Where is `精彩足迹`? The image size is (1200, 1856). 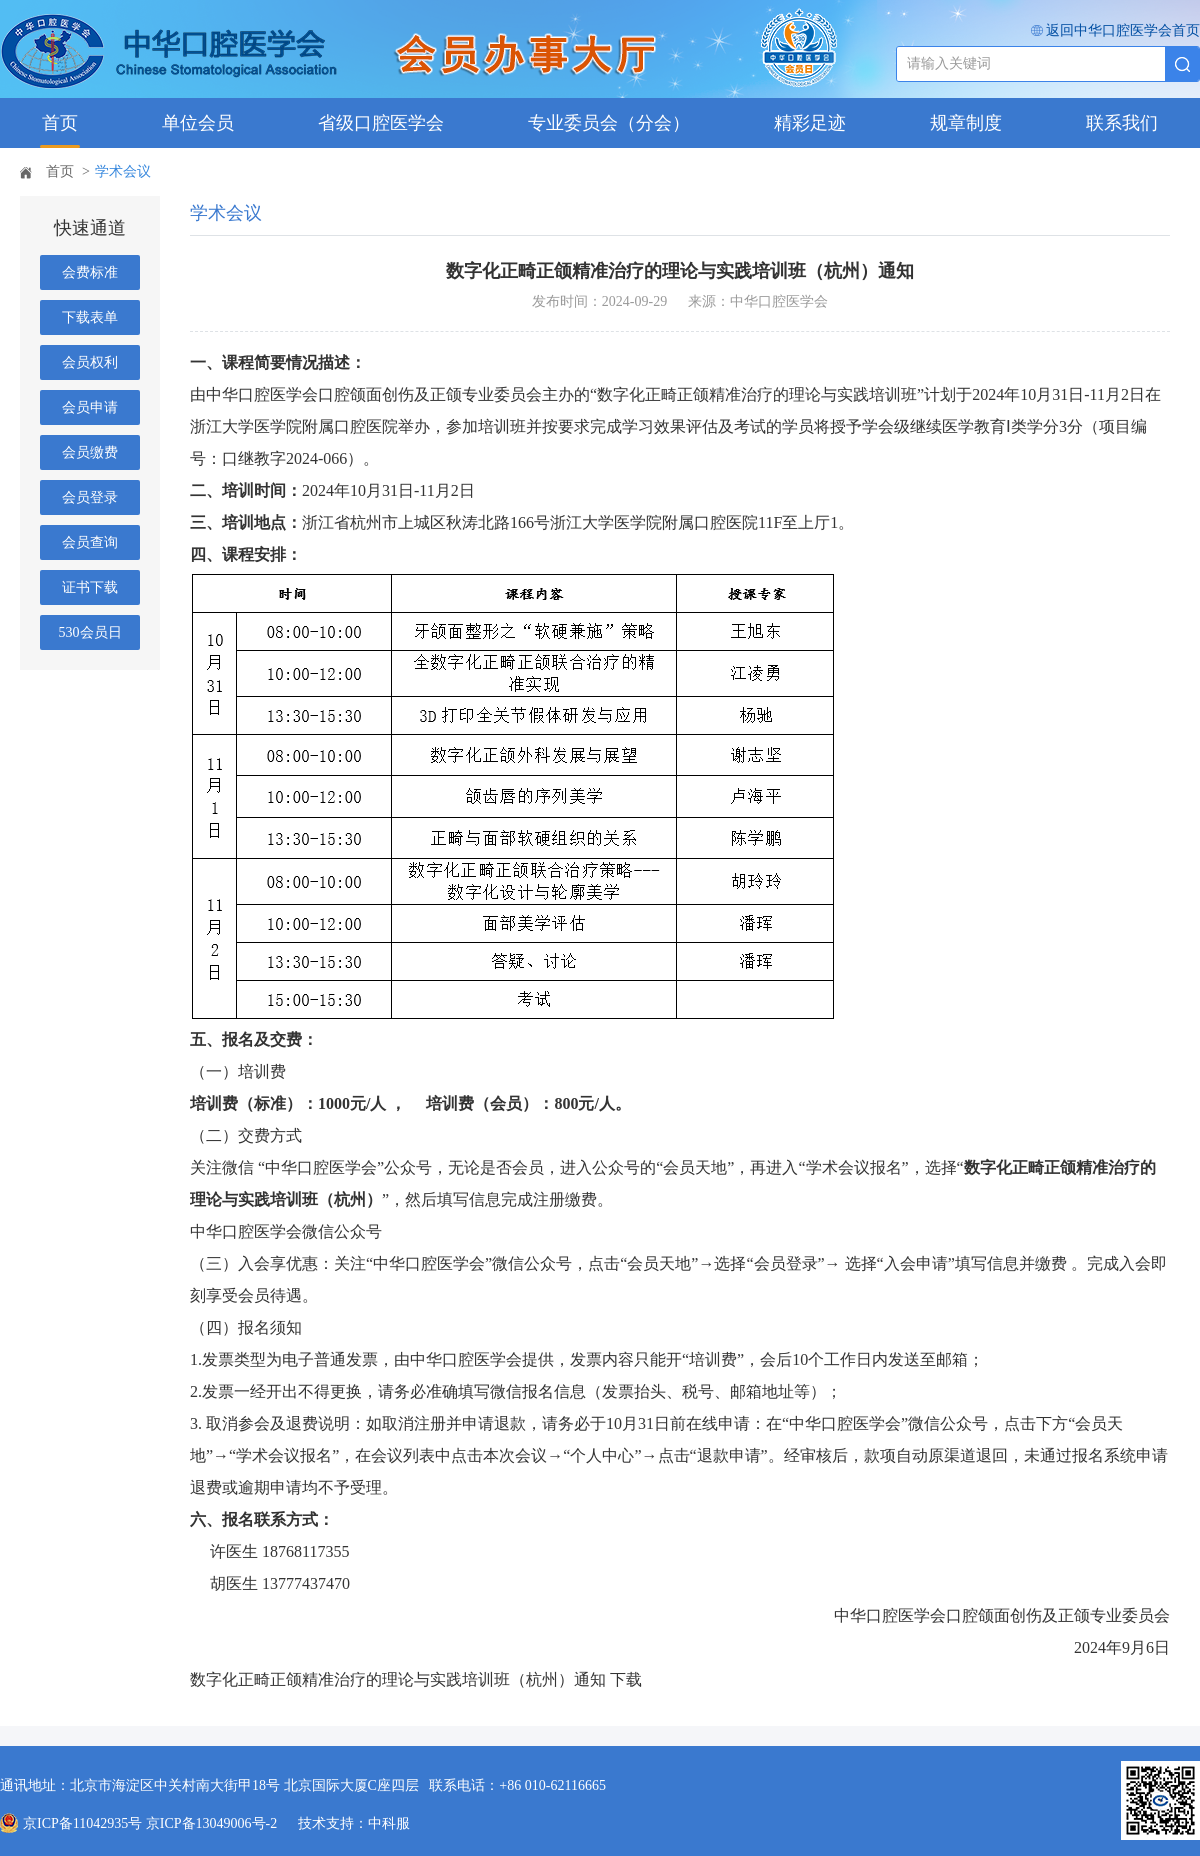
精彩足迹 is located at coordinates (810, 123).